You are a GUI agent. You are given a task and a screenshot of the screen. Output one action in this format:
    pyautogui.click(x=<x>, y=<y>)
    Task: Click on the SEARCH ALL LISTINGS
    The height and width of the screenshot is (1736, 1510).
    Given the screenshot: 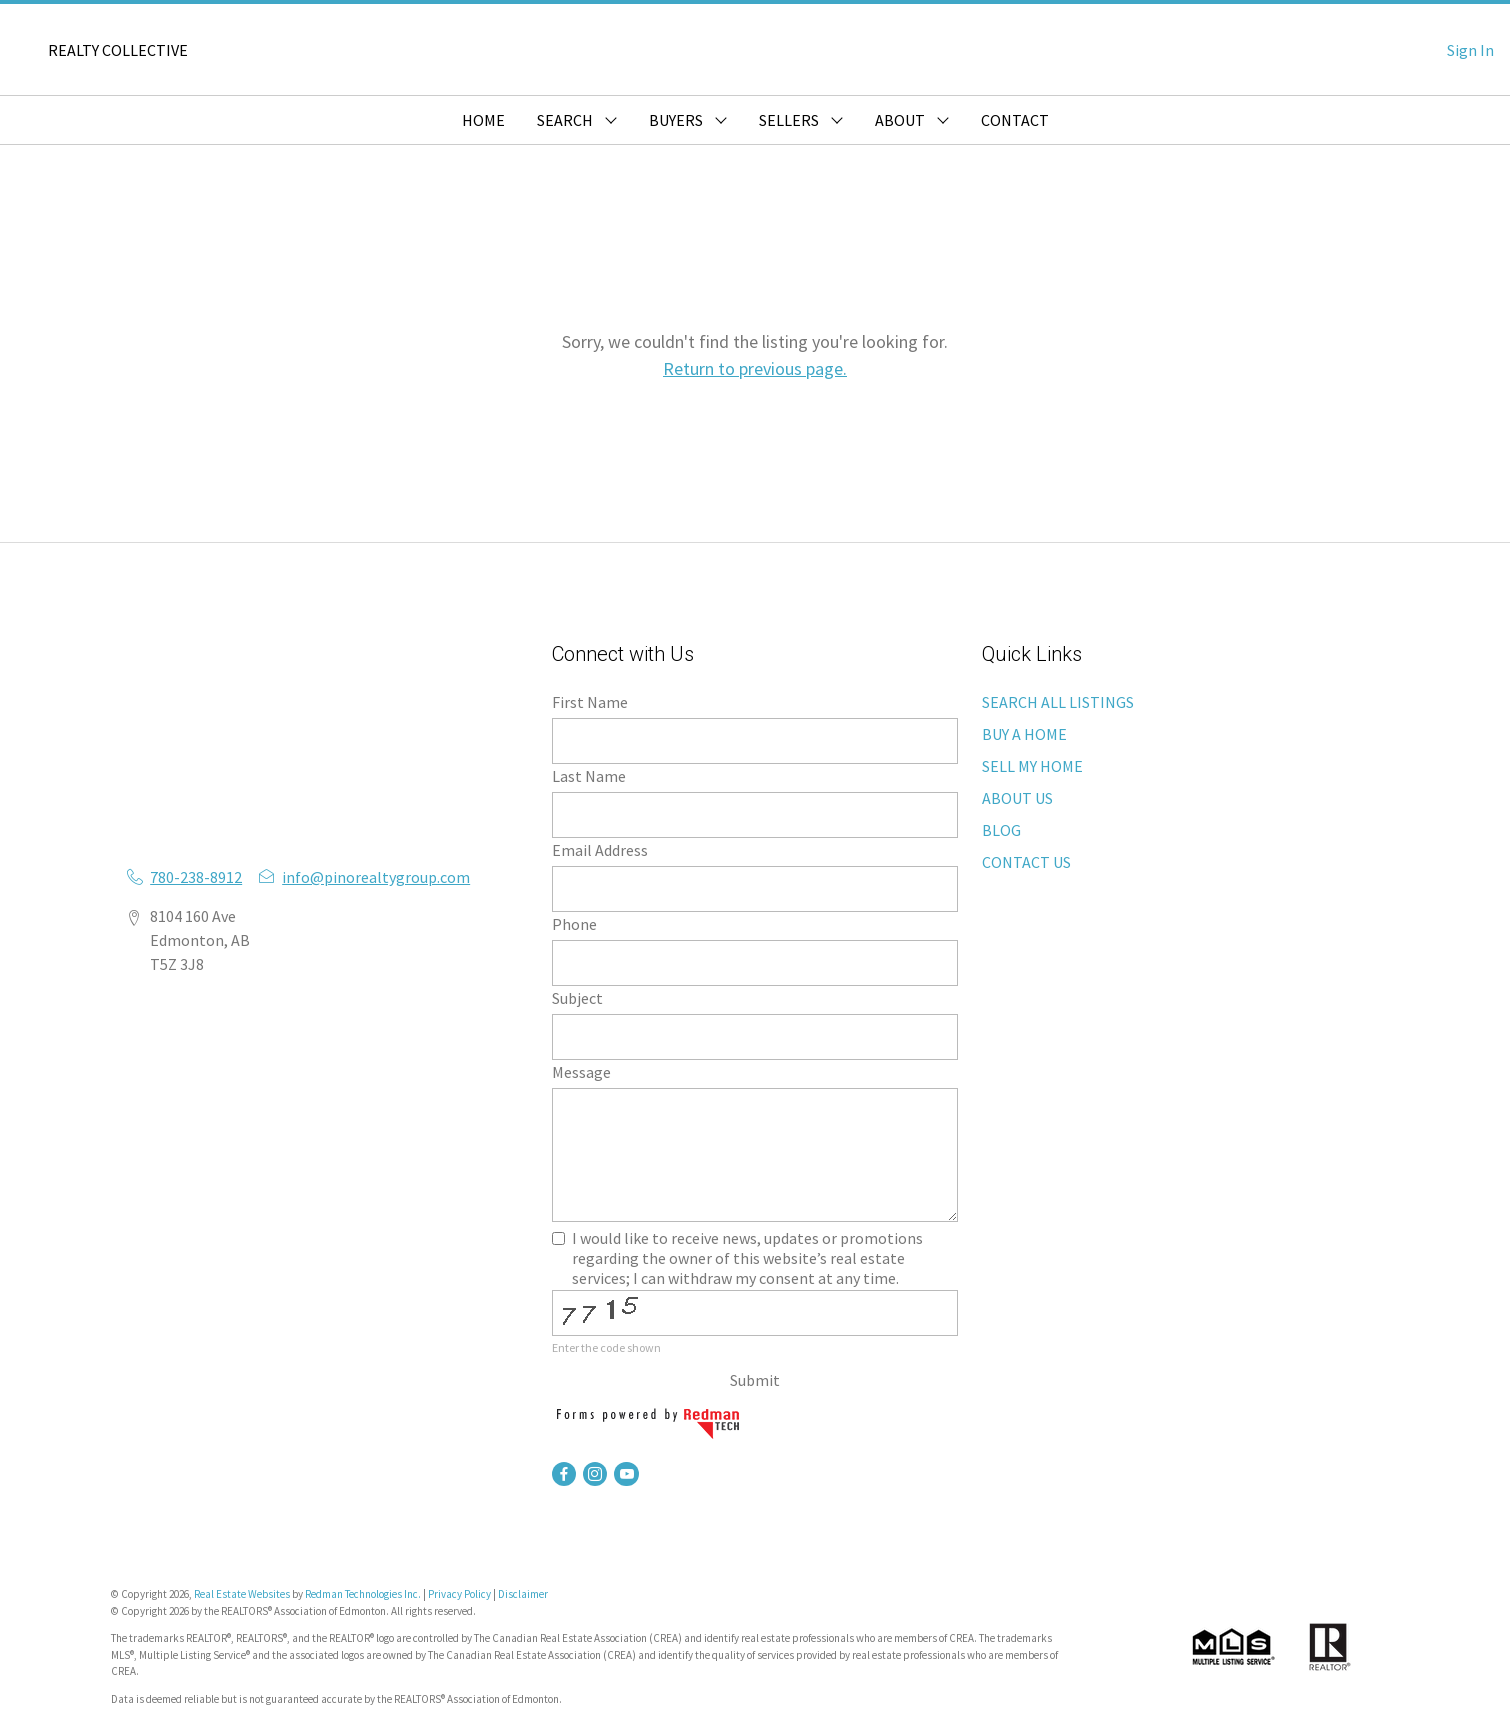 What is the action you would take?
    pyautogui.click(x=1058, y=702)
    